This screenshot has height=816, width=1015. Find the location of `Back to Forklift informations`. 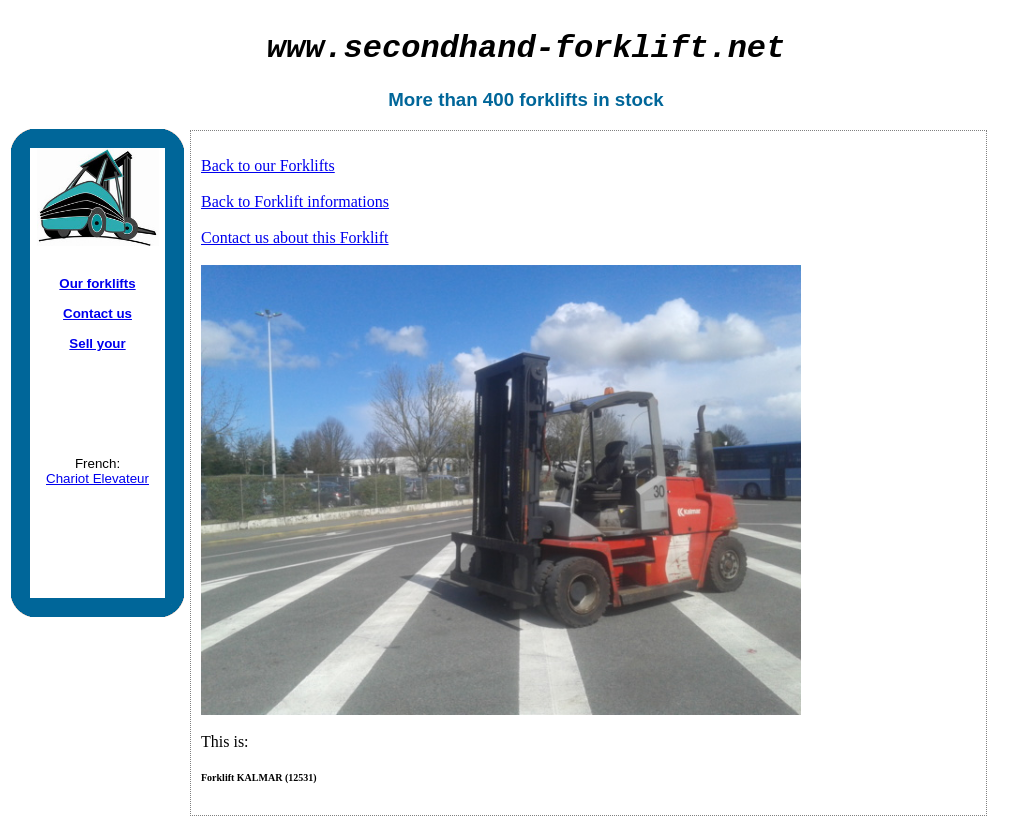

Back to Forklift informations is located at coordinates (295, 201).